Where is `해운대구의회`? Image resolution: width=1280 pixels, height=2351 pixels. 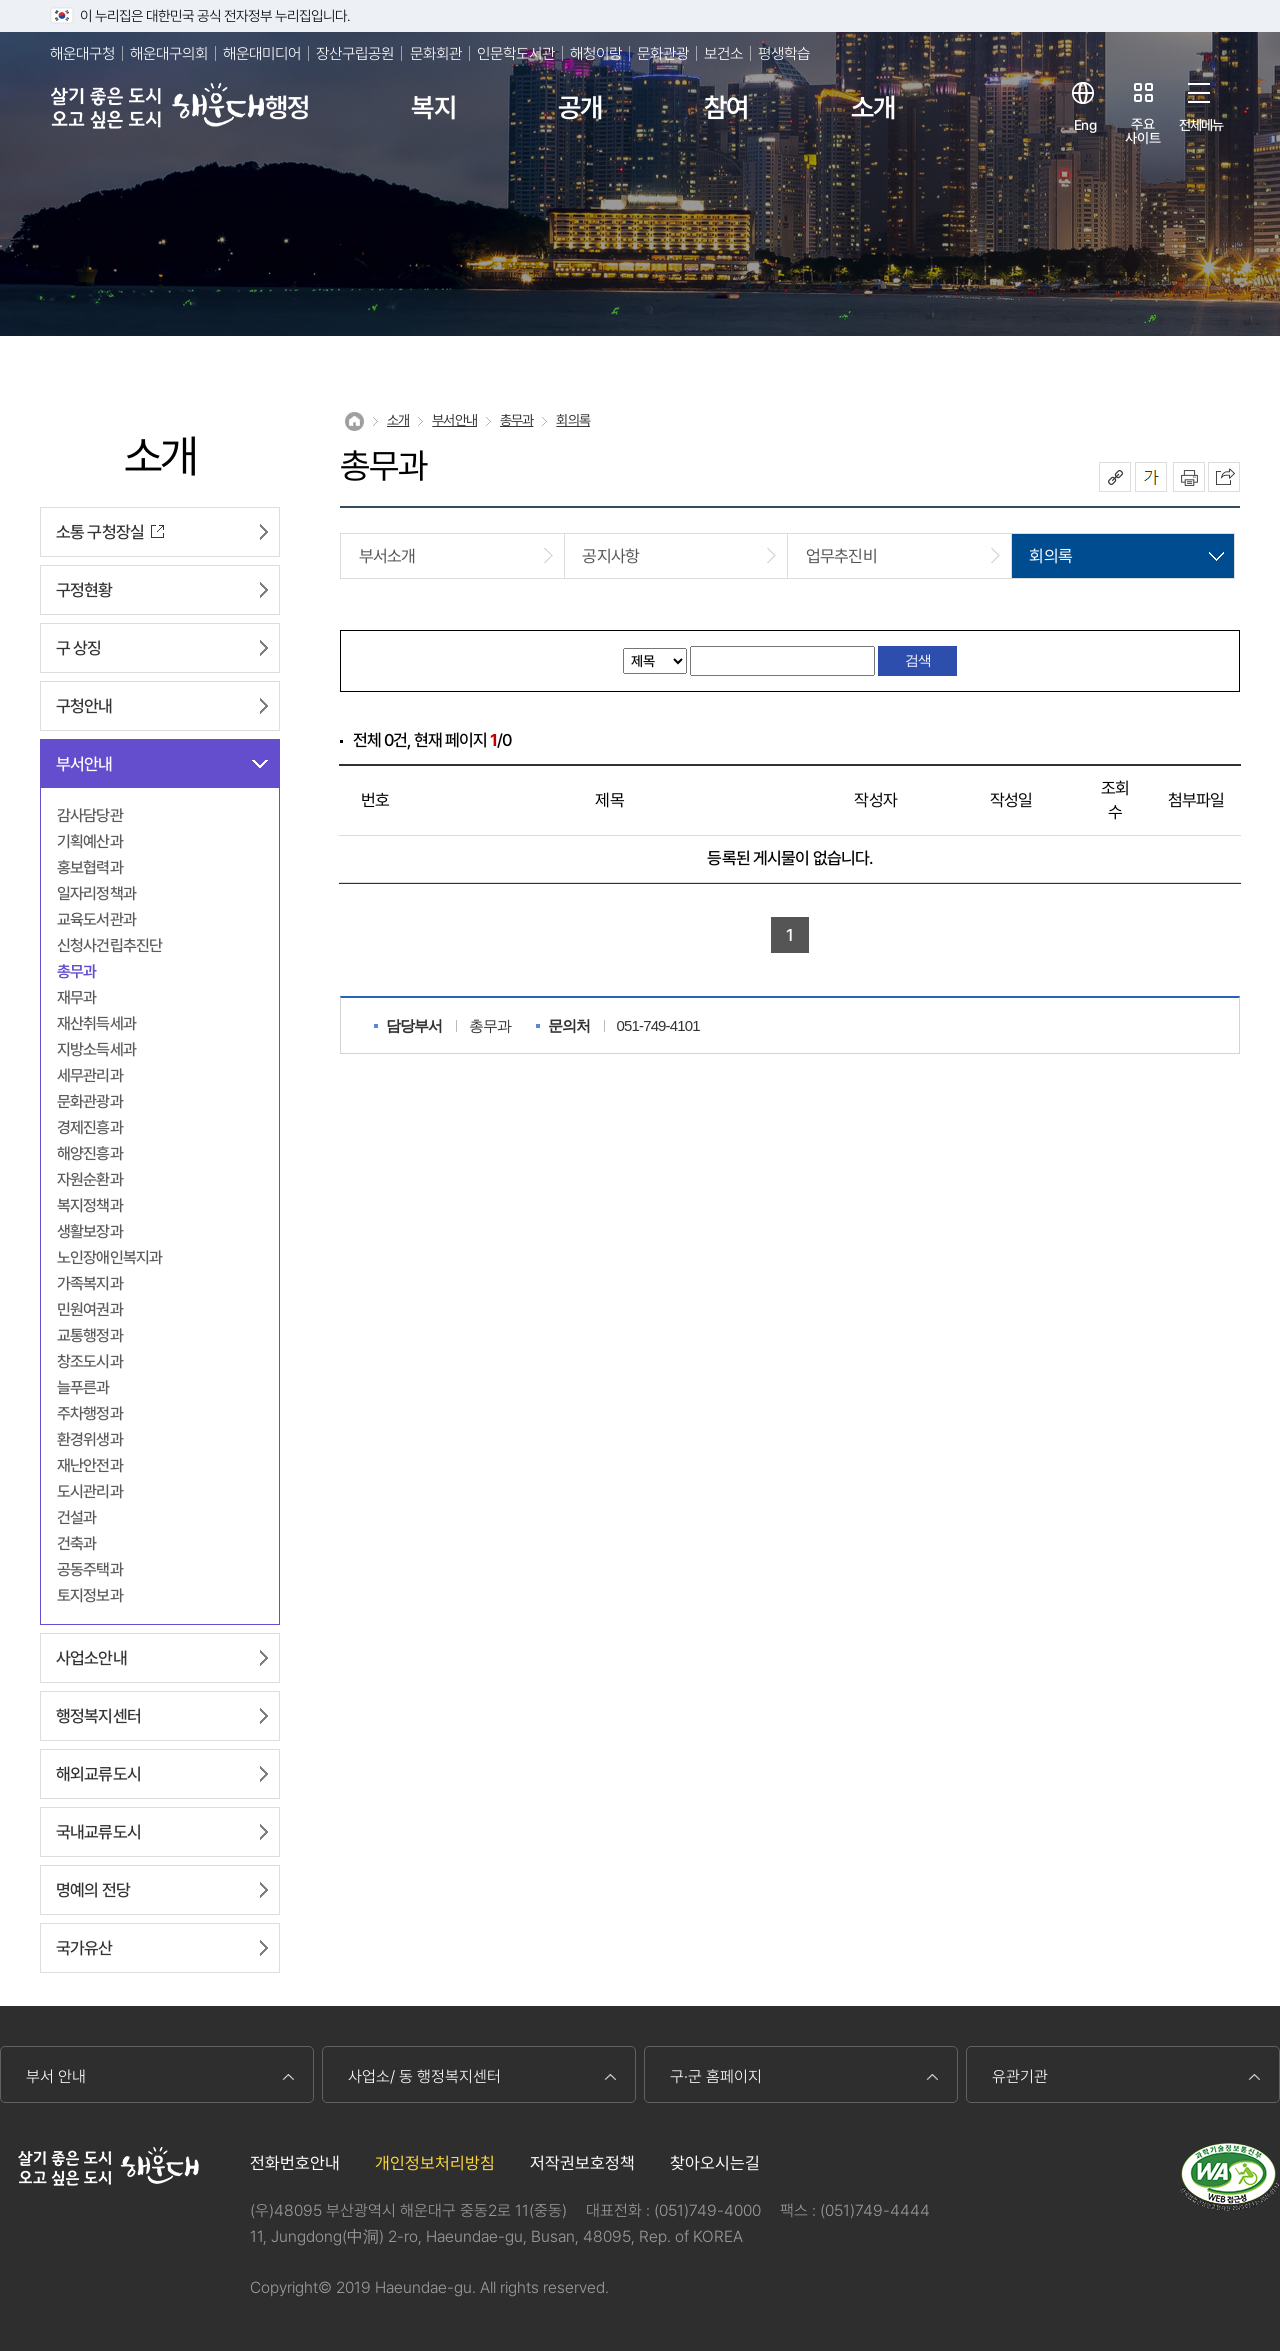
해운대구의회 is located at coordinates (169, 53).